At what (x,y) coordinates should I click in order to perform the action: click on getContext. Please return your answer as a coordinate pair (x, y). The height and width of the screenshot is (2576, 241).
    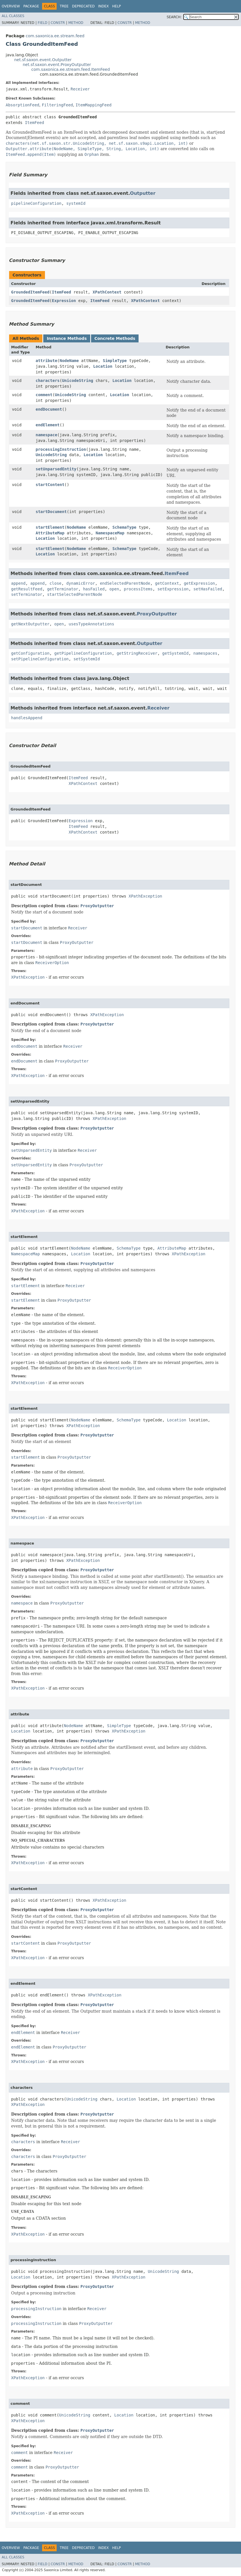
    Looking at the image, I should click on (167, 583).